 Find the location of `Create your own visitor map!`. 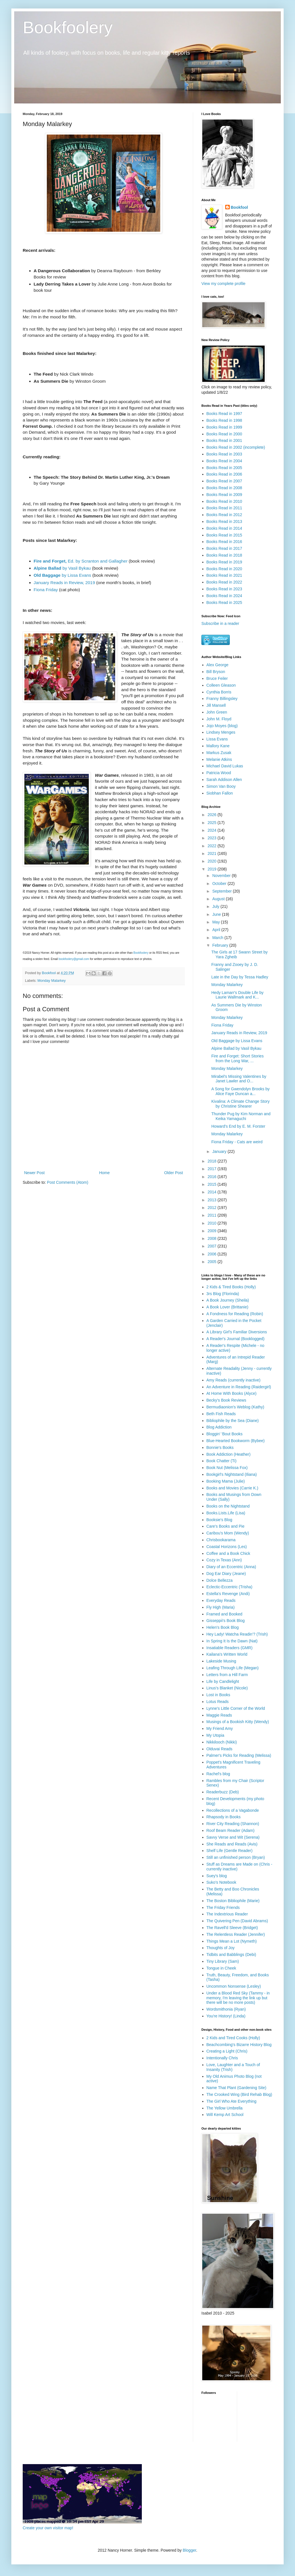

Create your own visitor map! is located at coordinates (48, 2528).